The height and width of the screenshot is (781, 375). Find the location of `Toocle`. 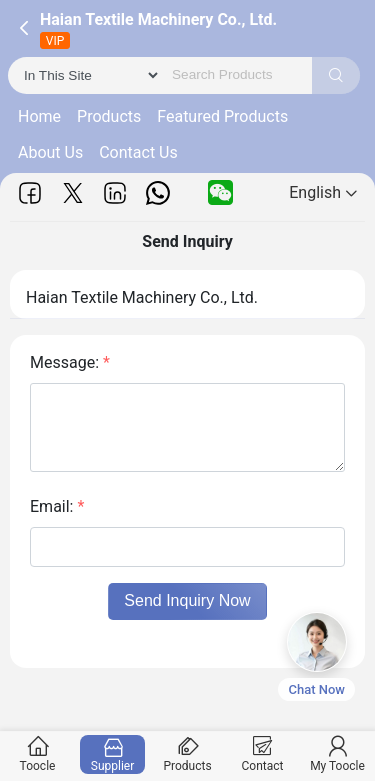

Toocle is located at coordinates (38, 754).